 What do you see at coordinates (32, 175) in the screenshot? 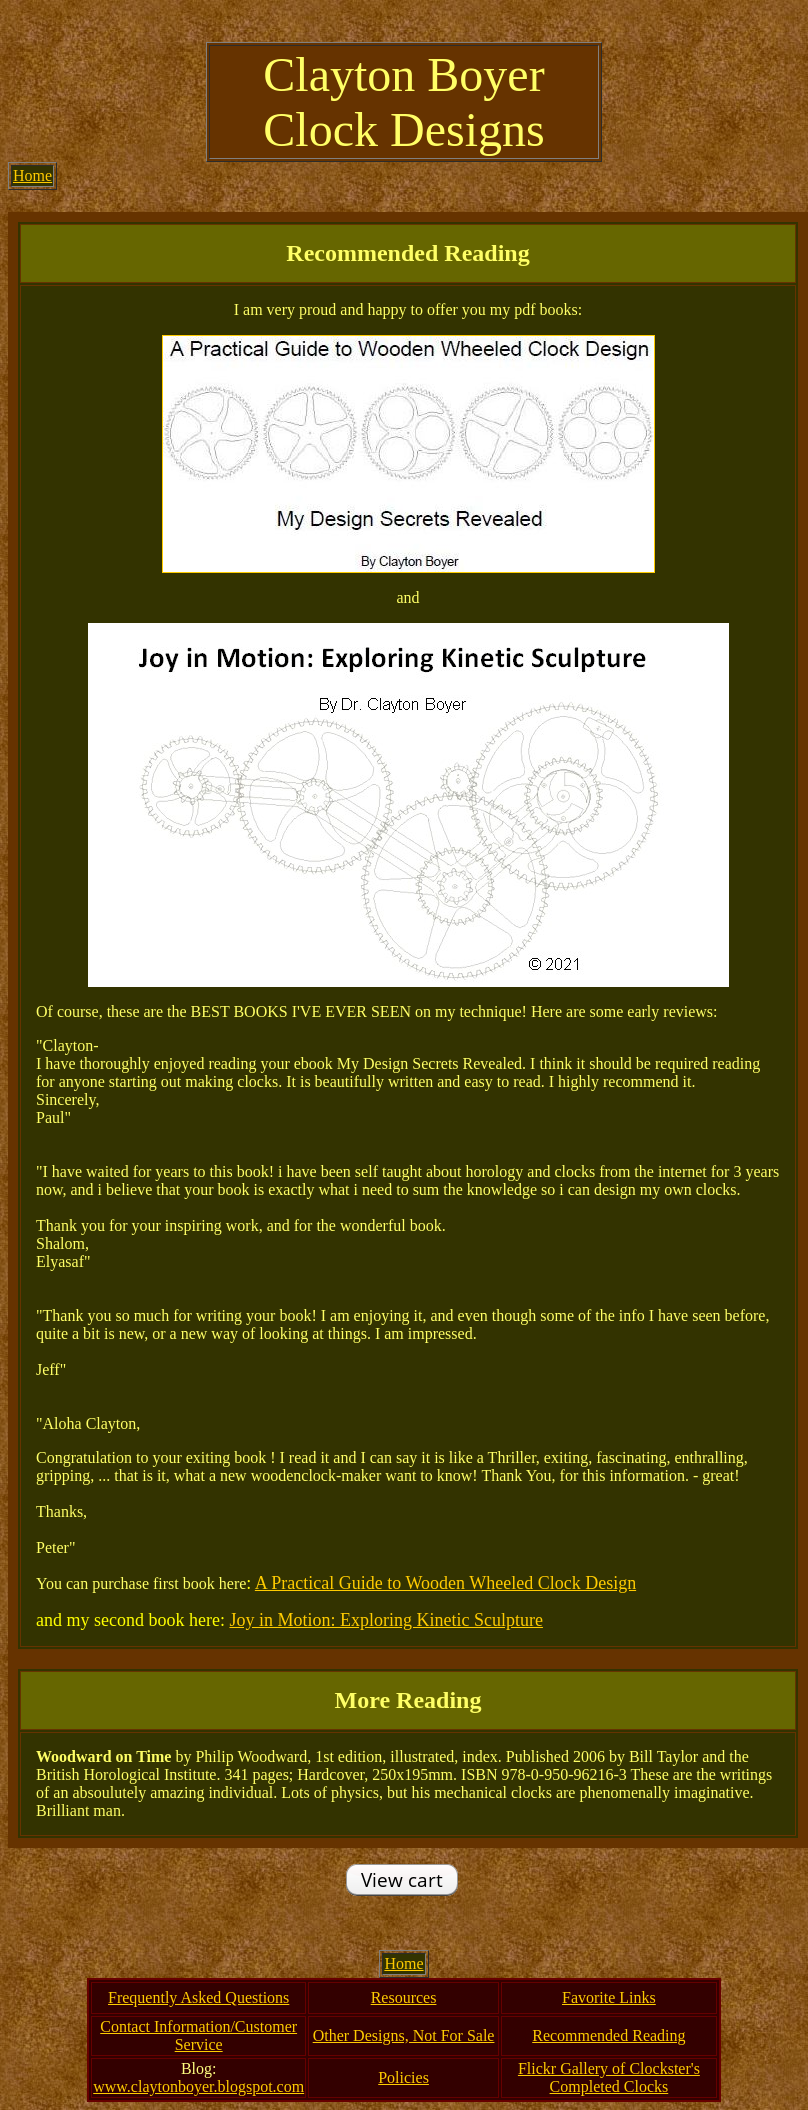
I see `Home` at bounding box center [32, 175].